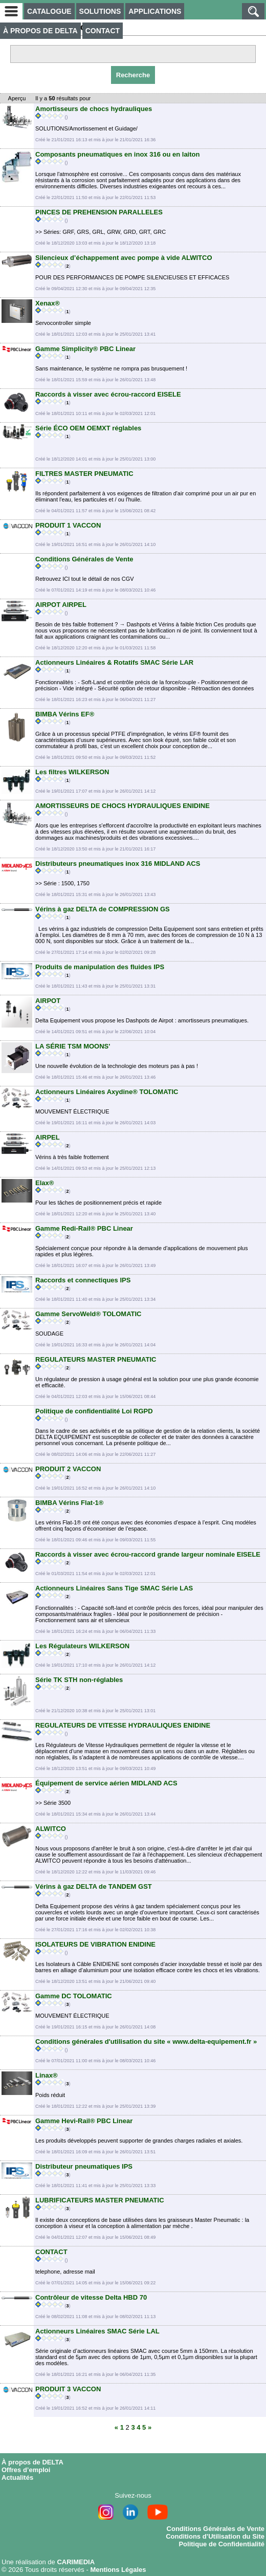 This screenshot has height=2576, width=266. Describe the element at coordinates (17, 2477) in the screenshot. I see `Actualités` at that location.